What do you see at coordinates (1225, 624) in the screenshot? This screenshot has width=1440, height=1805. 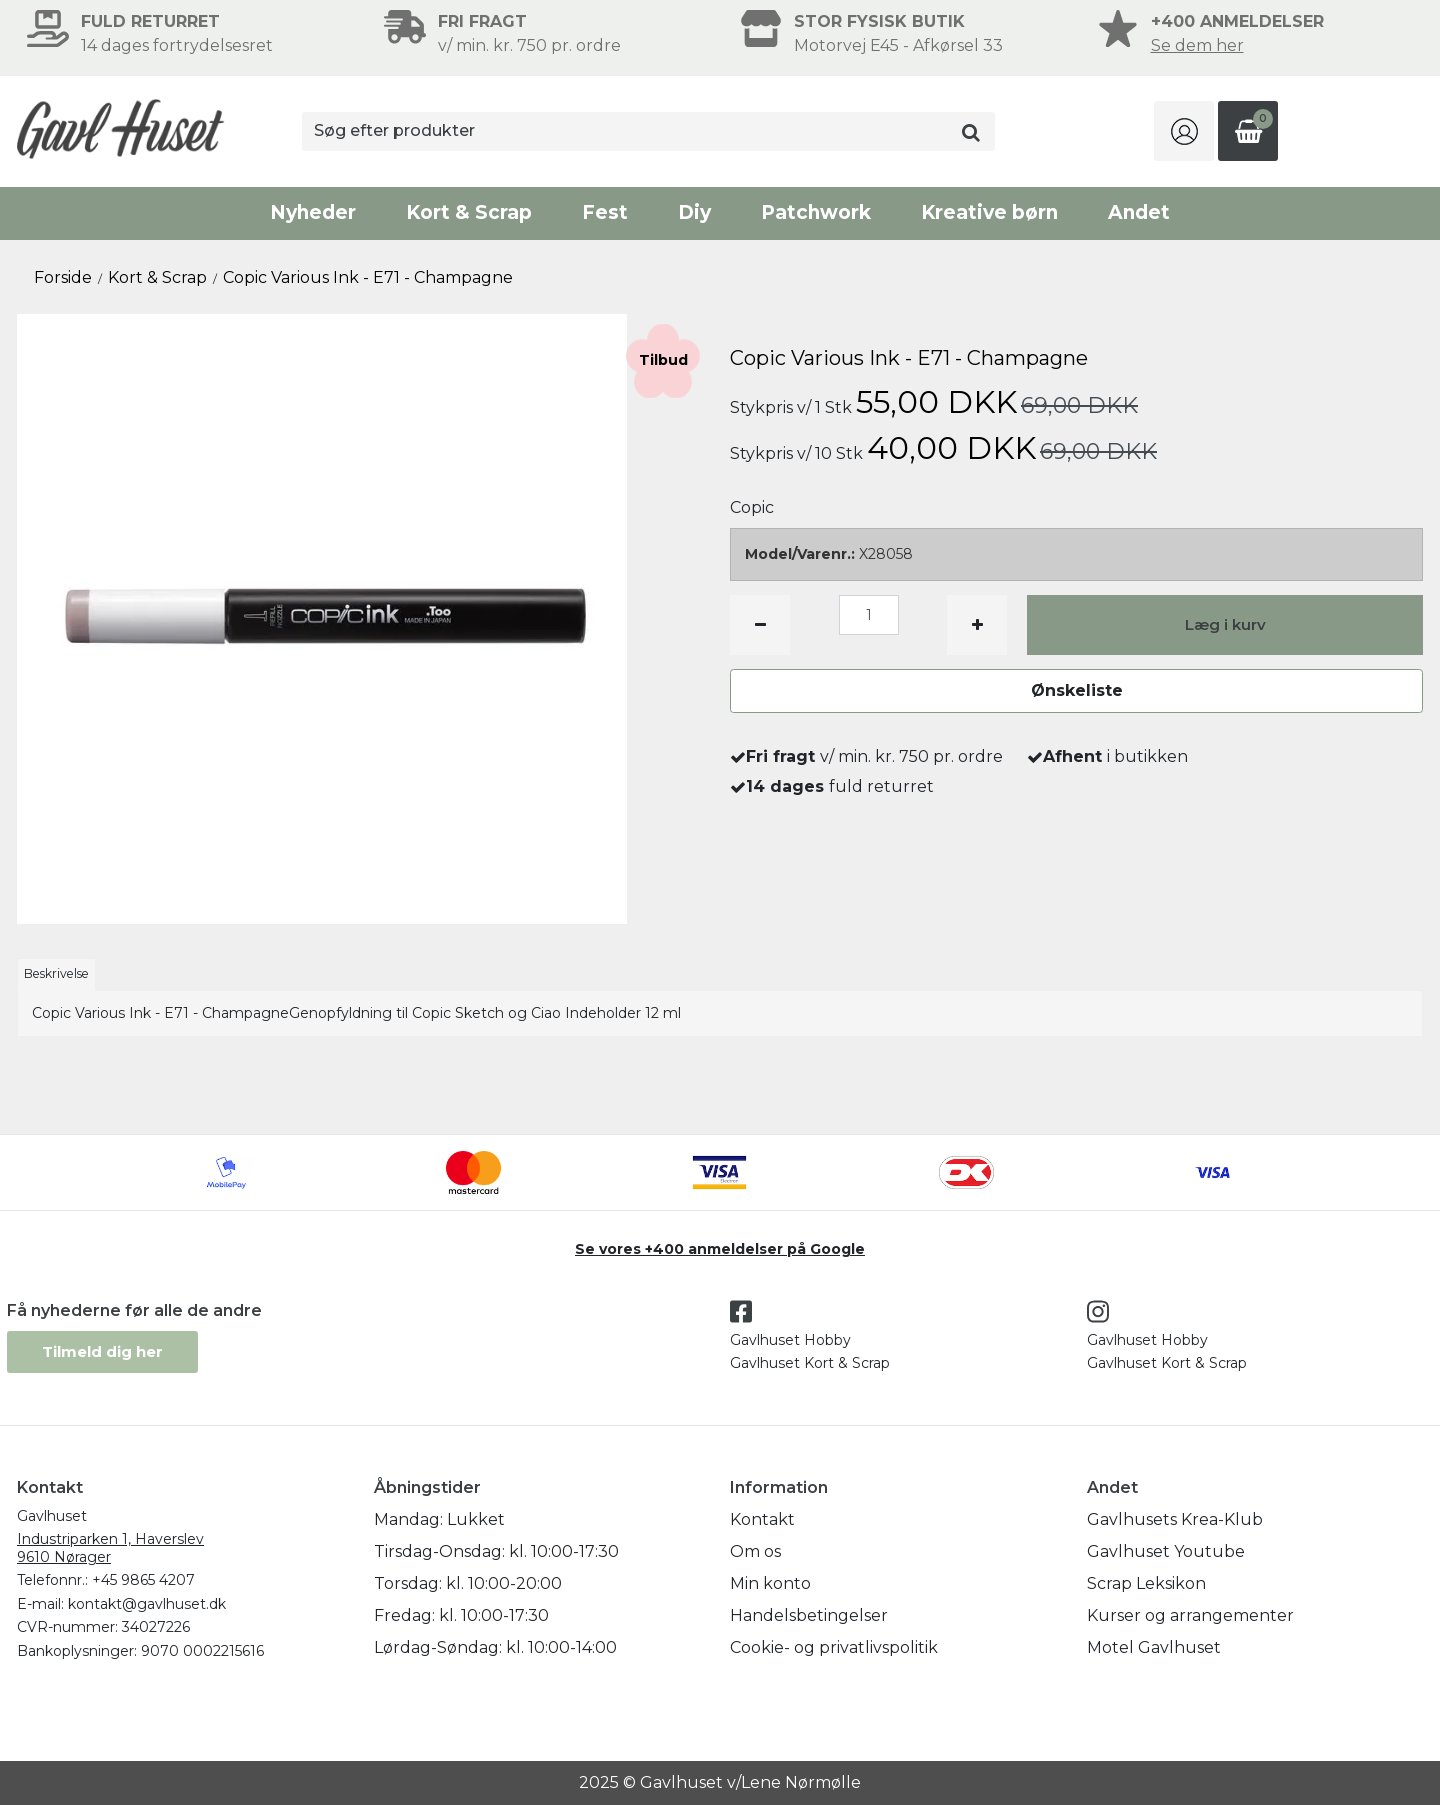 I see `Læg i kurv [button]` at bounding box center [1225, 624].